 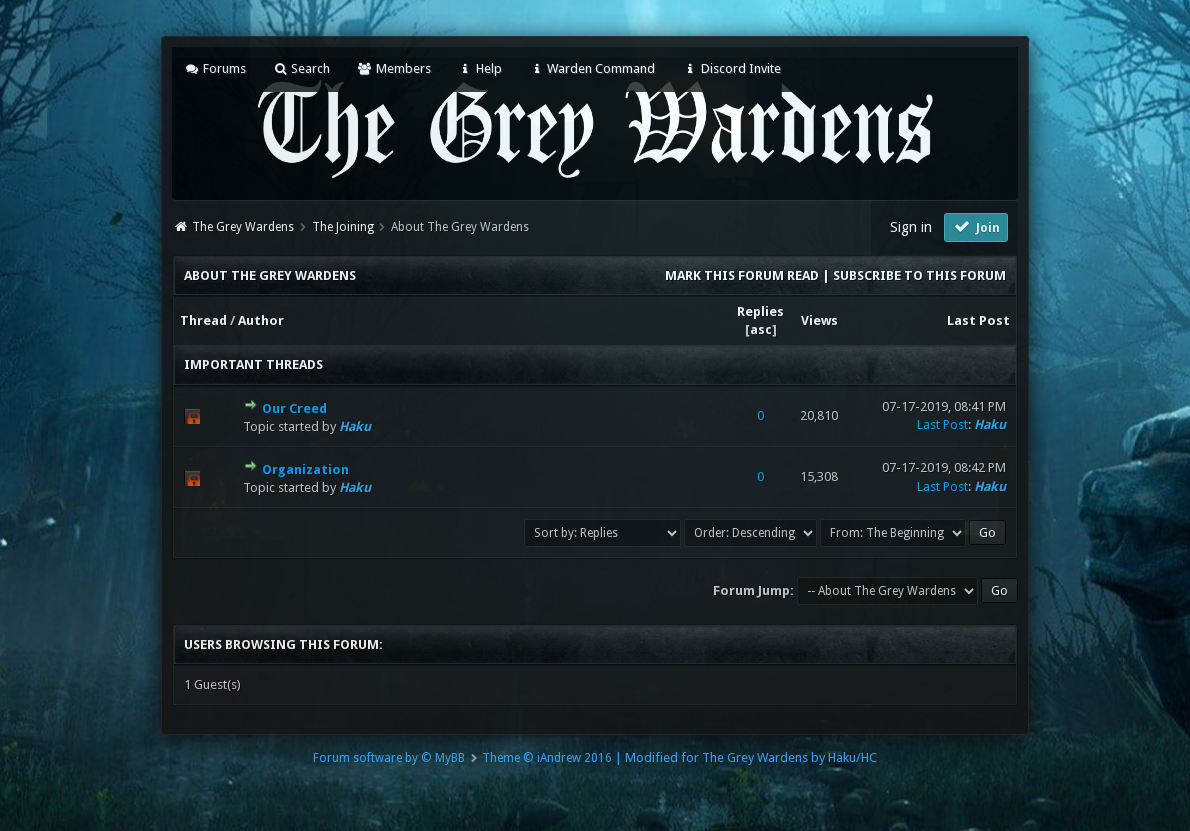 What do you see at coordinates (389, 758) in the screenshot?
I see `Forum software by © MyBB` at bounding box center [389, 758].